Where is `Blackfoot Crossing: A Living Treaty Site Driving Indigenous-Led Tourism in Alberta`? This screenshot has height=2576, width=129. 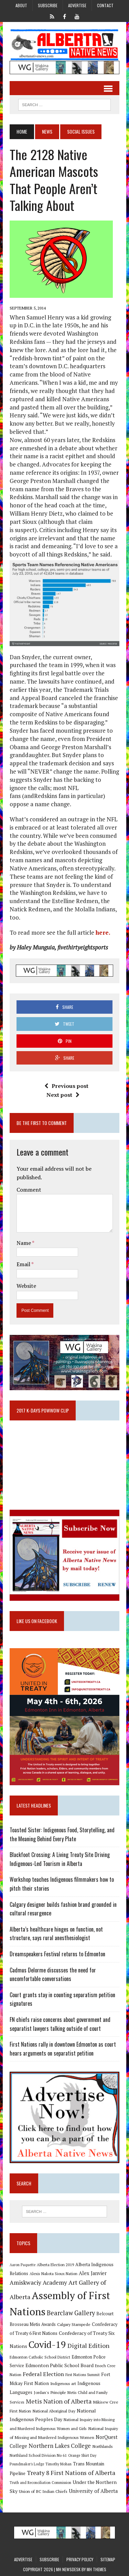
Blackfoot Crossing: A Living Treaty Site Driving Indigenous-Led Tourism in Alberta is located at coordinates (60, 1859).